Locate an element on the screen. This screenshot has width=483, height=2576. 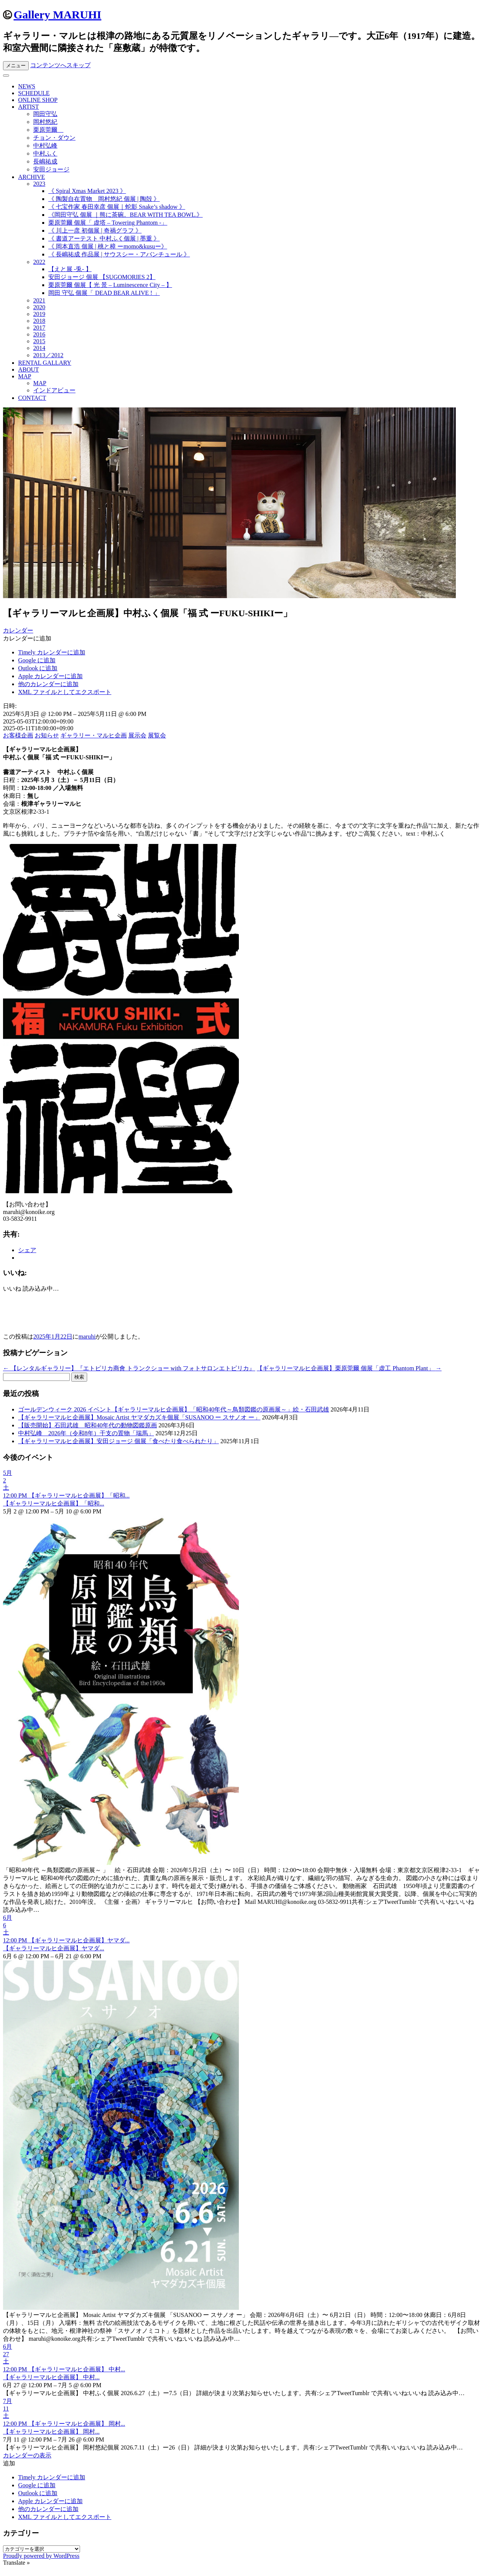
栗原莞爾 個展【 光 景 – Luminescence City – 】 is located at coordinates (110, 285).